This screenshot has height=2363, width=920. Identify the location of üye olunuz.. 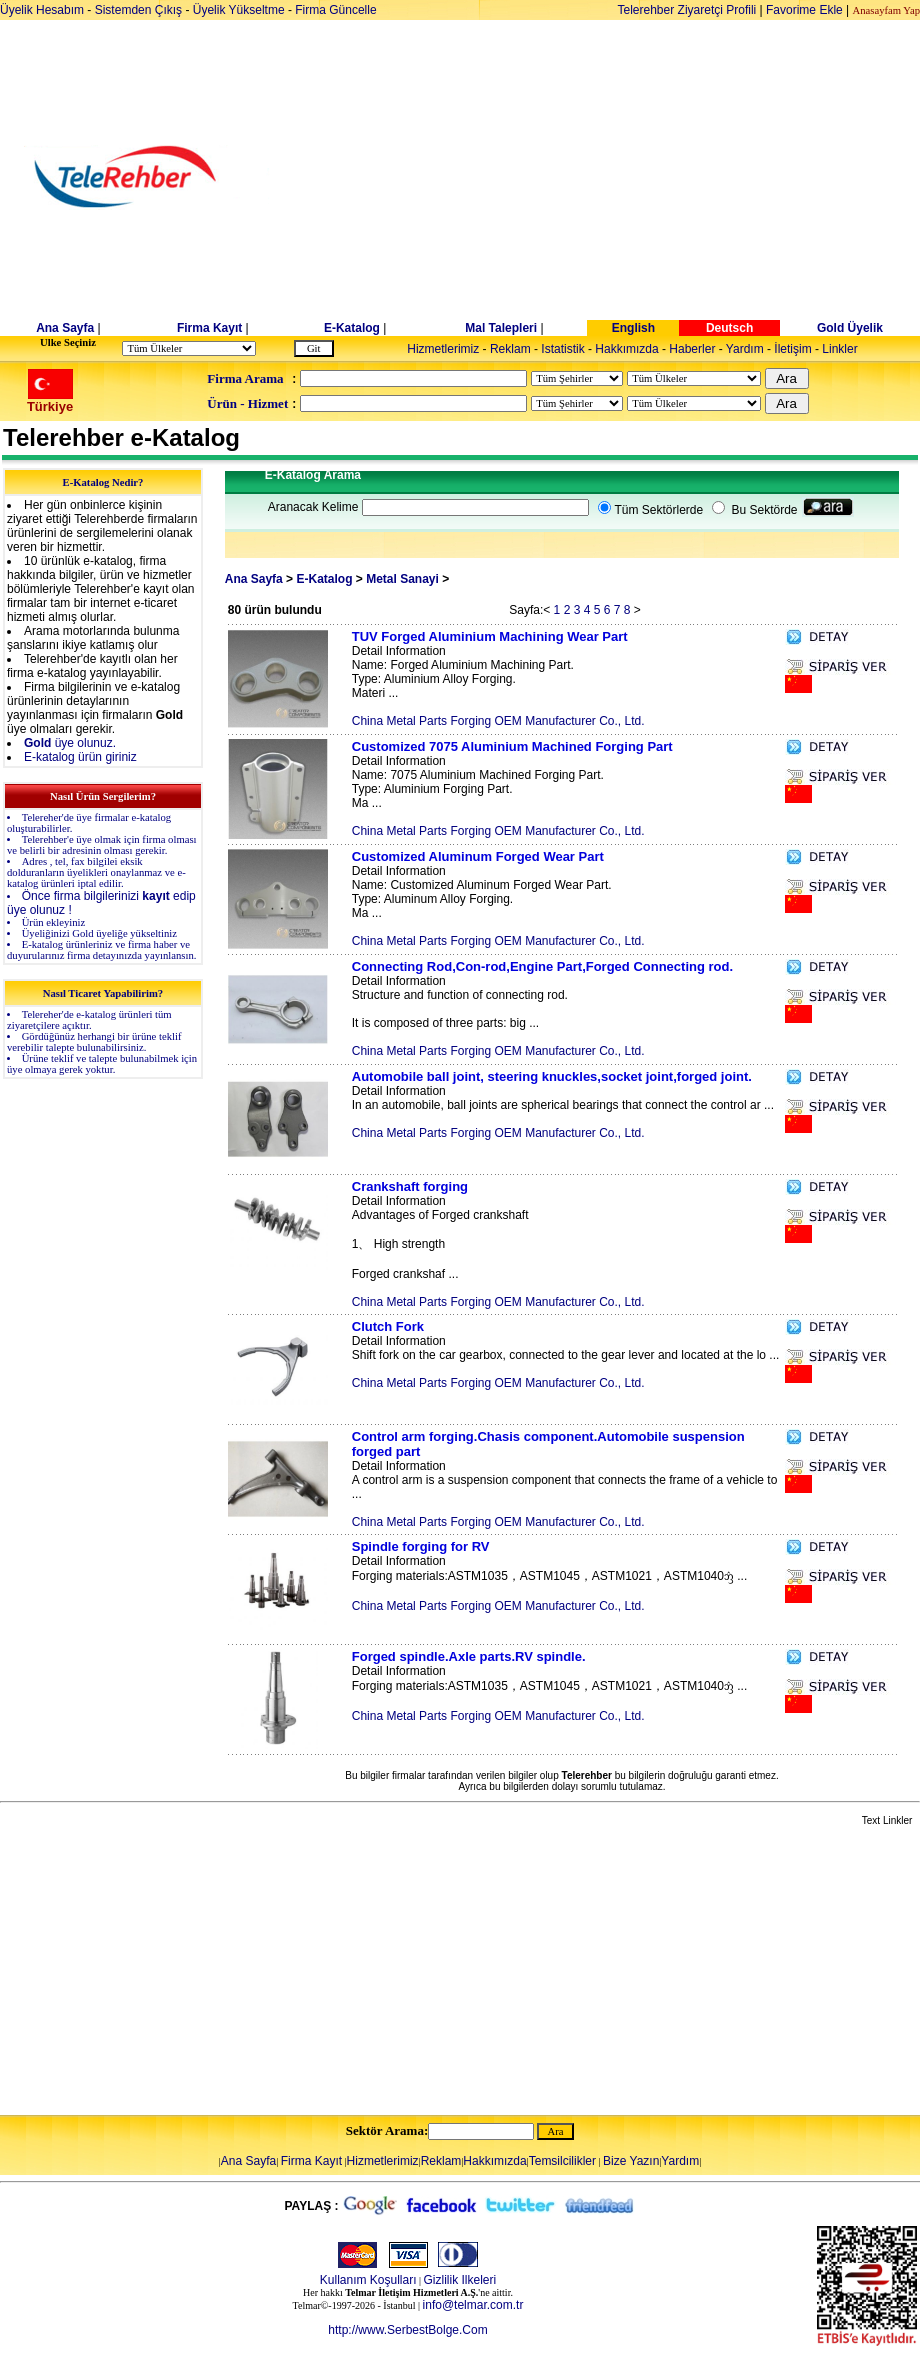
(70, 743).